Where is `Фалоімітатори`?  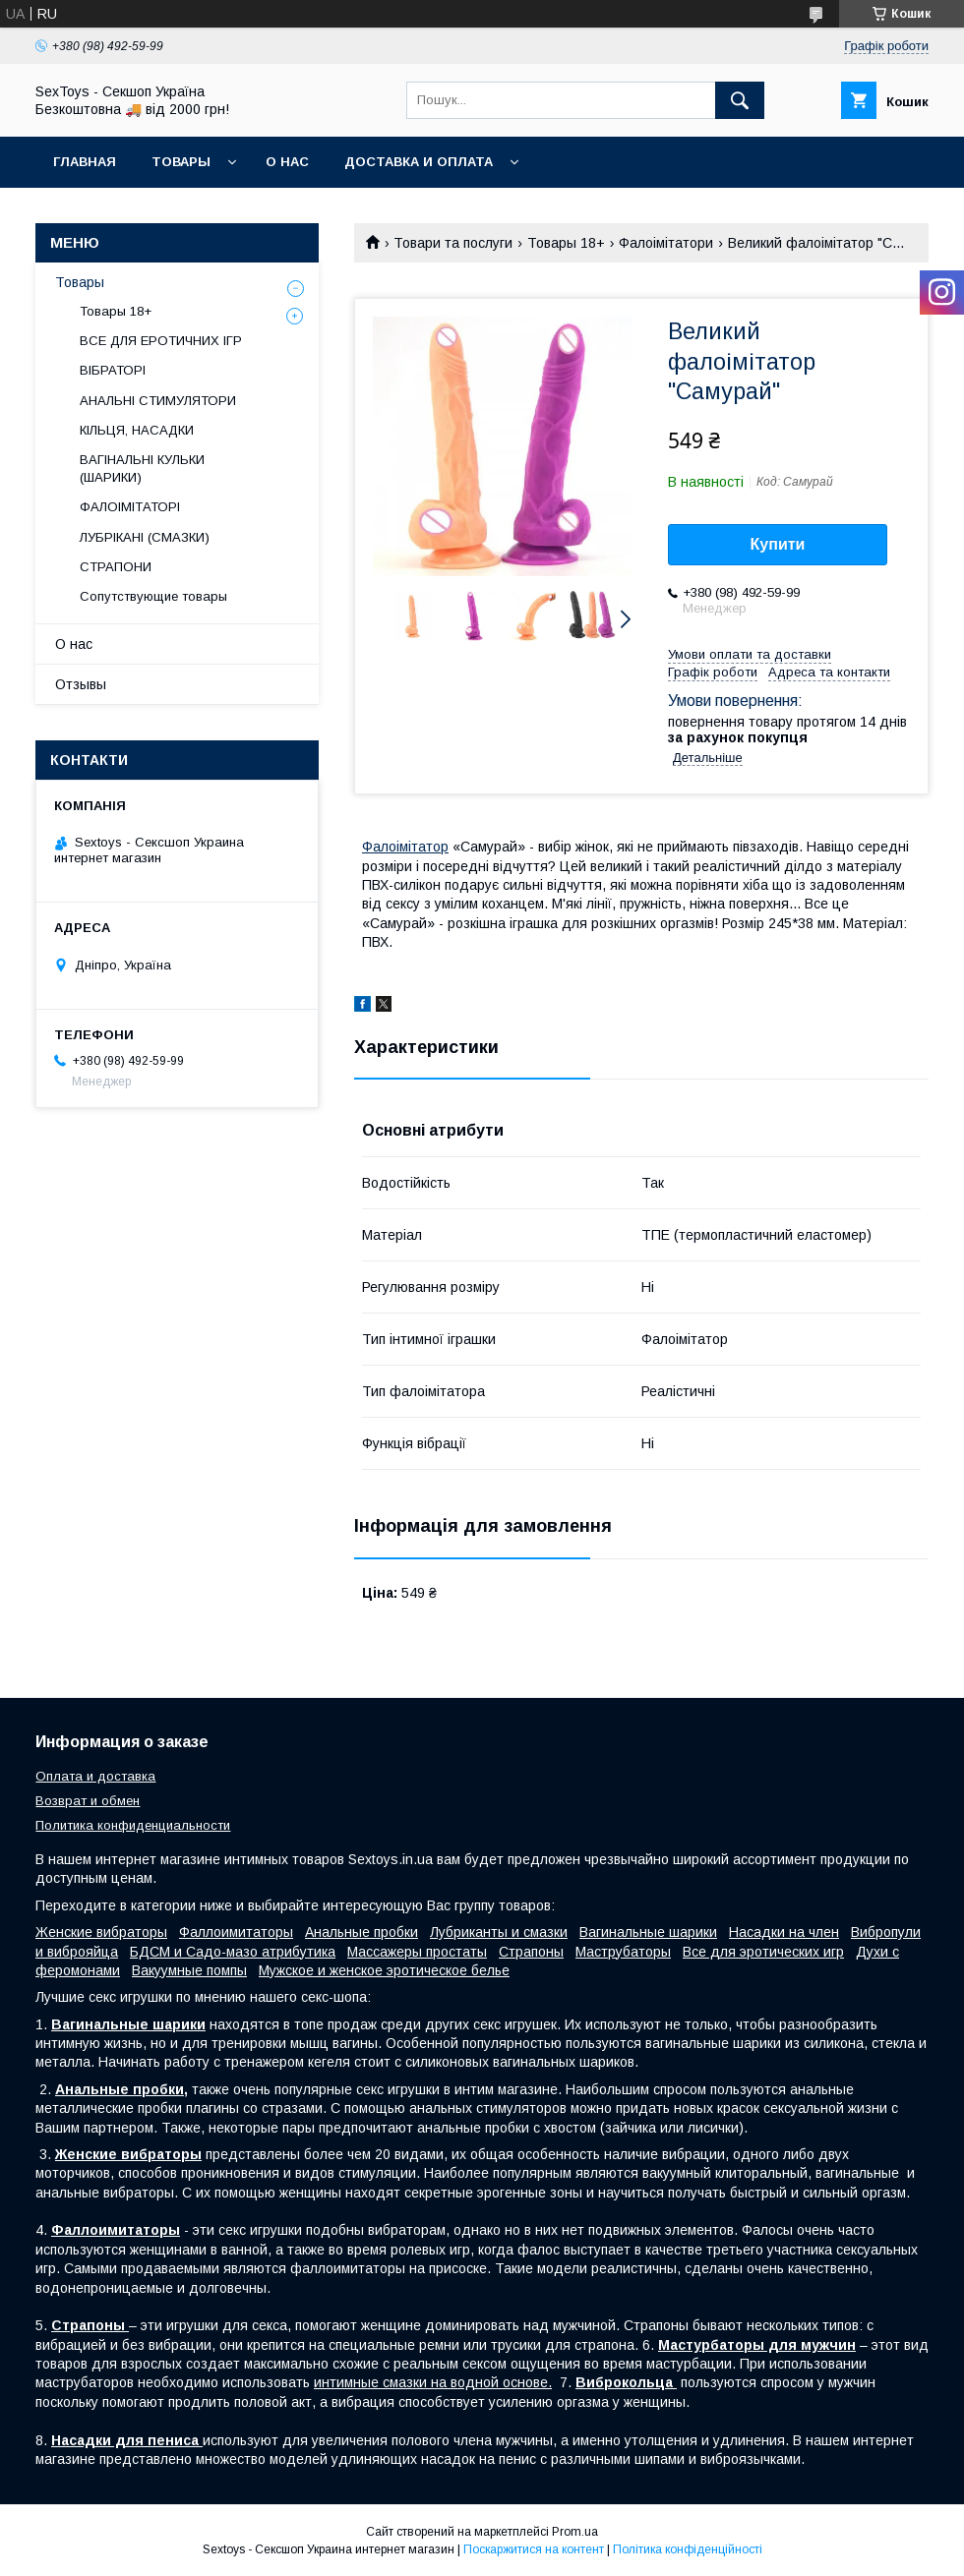 Фалоімітатори is located at coordinates (666, 243).